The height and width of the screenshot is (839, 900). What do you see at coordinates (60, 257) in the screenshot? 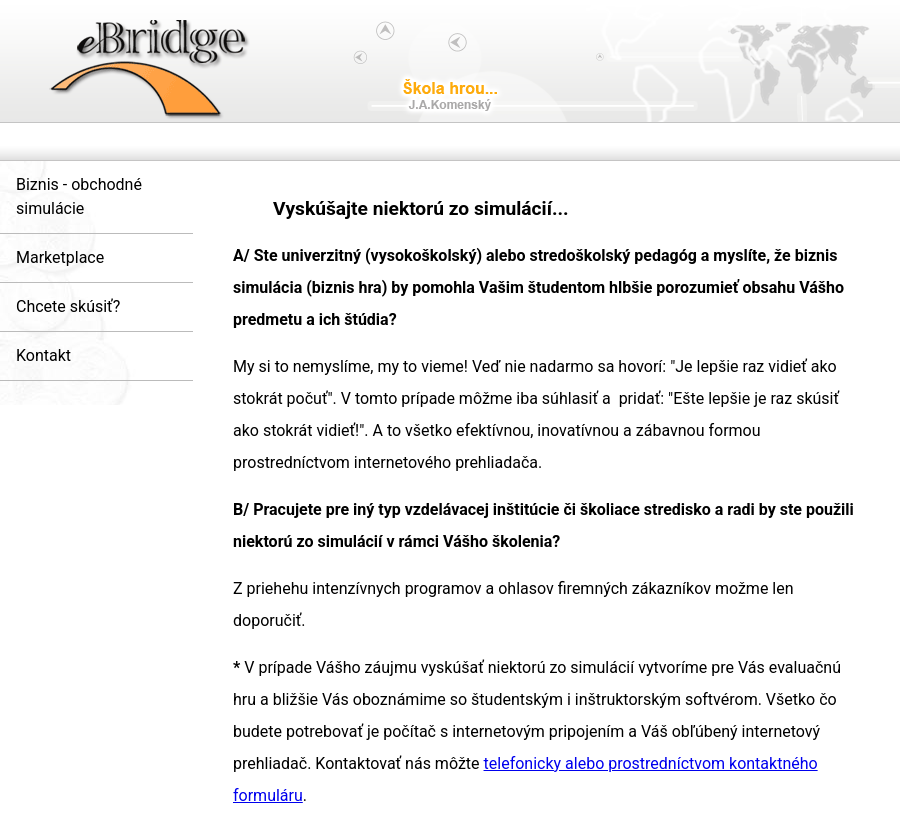
I see `Marketplace` at bounding box center [60, 257].